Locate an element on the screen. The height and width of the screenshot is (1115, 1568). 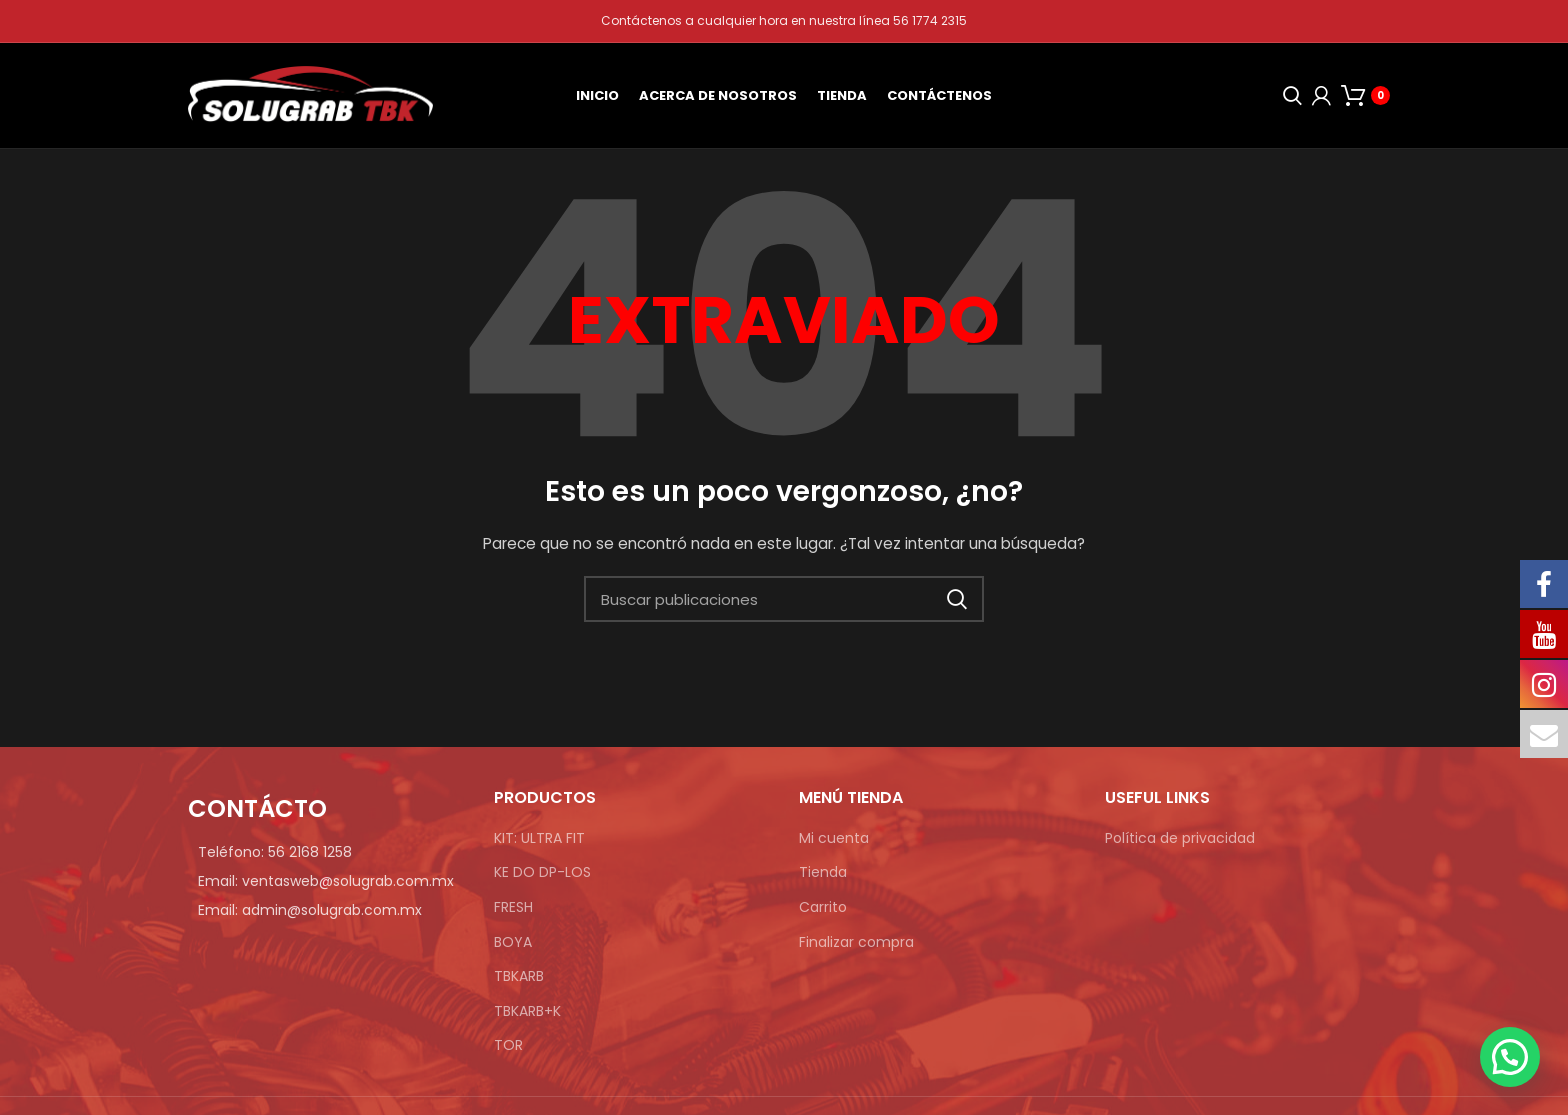
Finalizar compra is located at coordinates (856, 942).